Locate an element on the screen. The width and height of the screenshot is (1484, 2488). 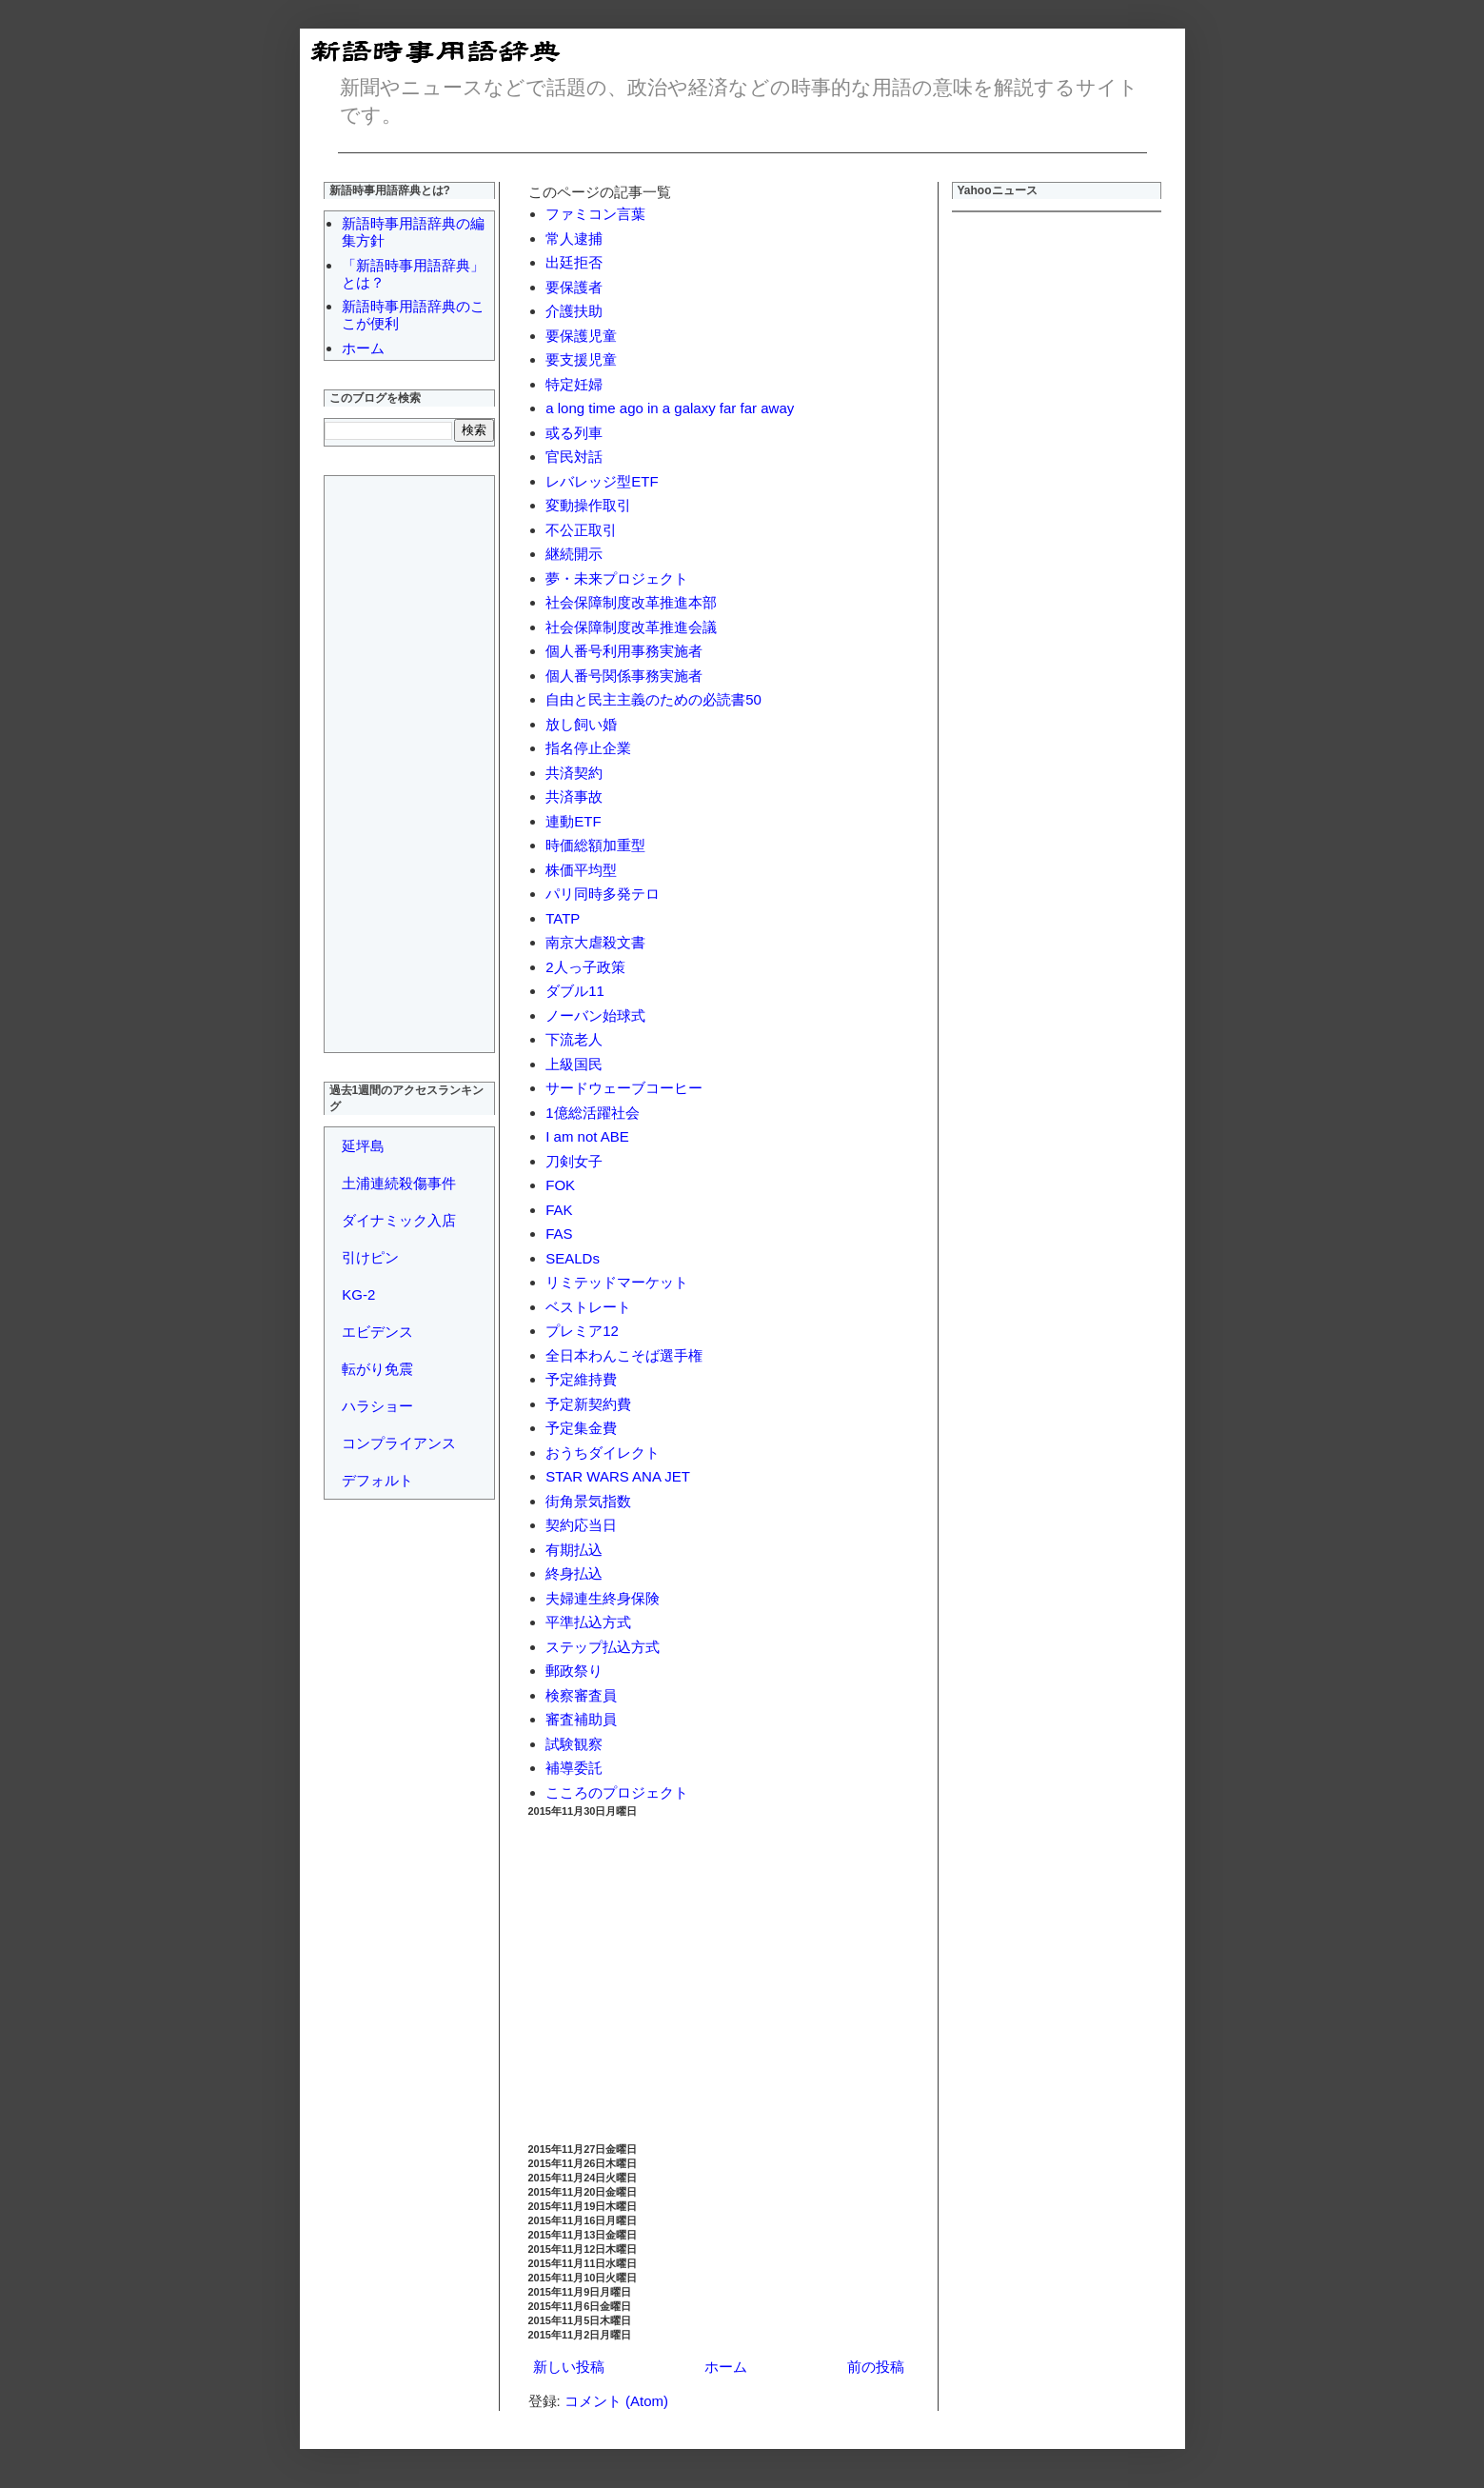
時価総額加重型 is located at coordinates (595, 845).